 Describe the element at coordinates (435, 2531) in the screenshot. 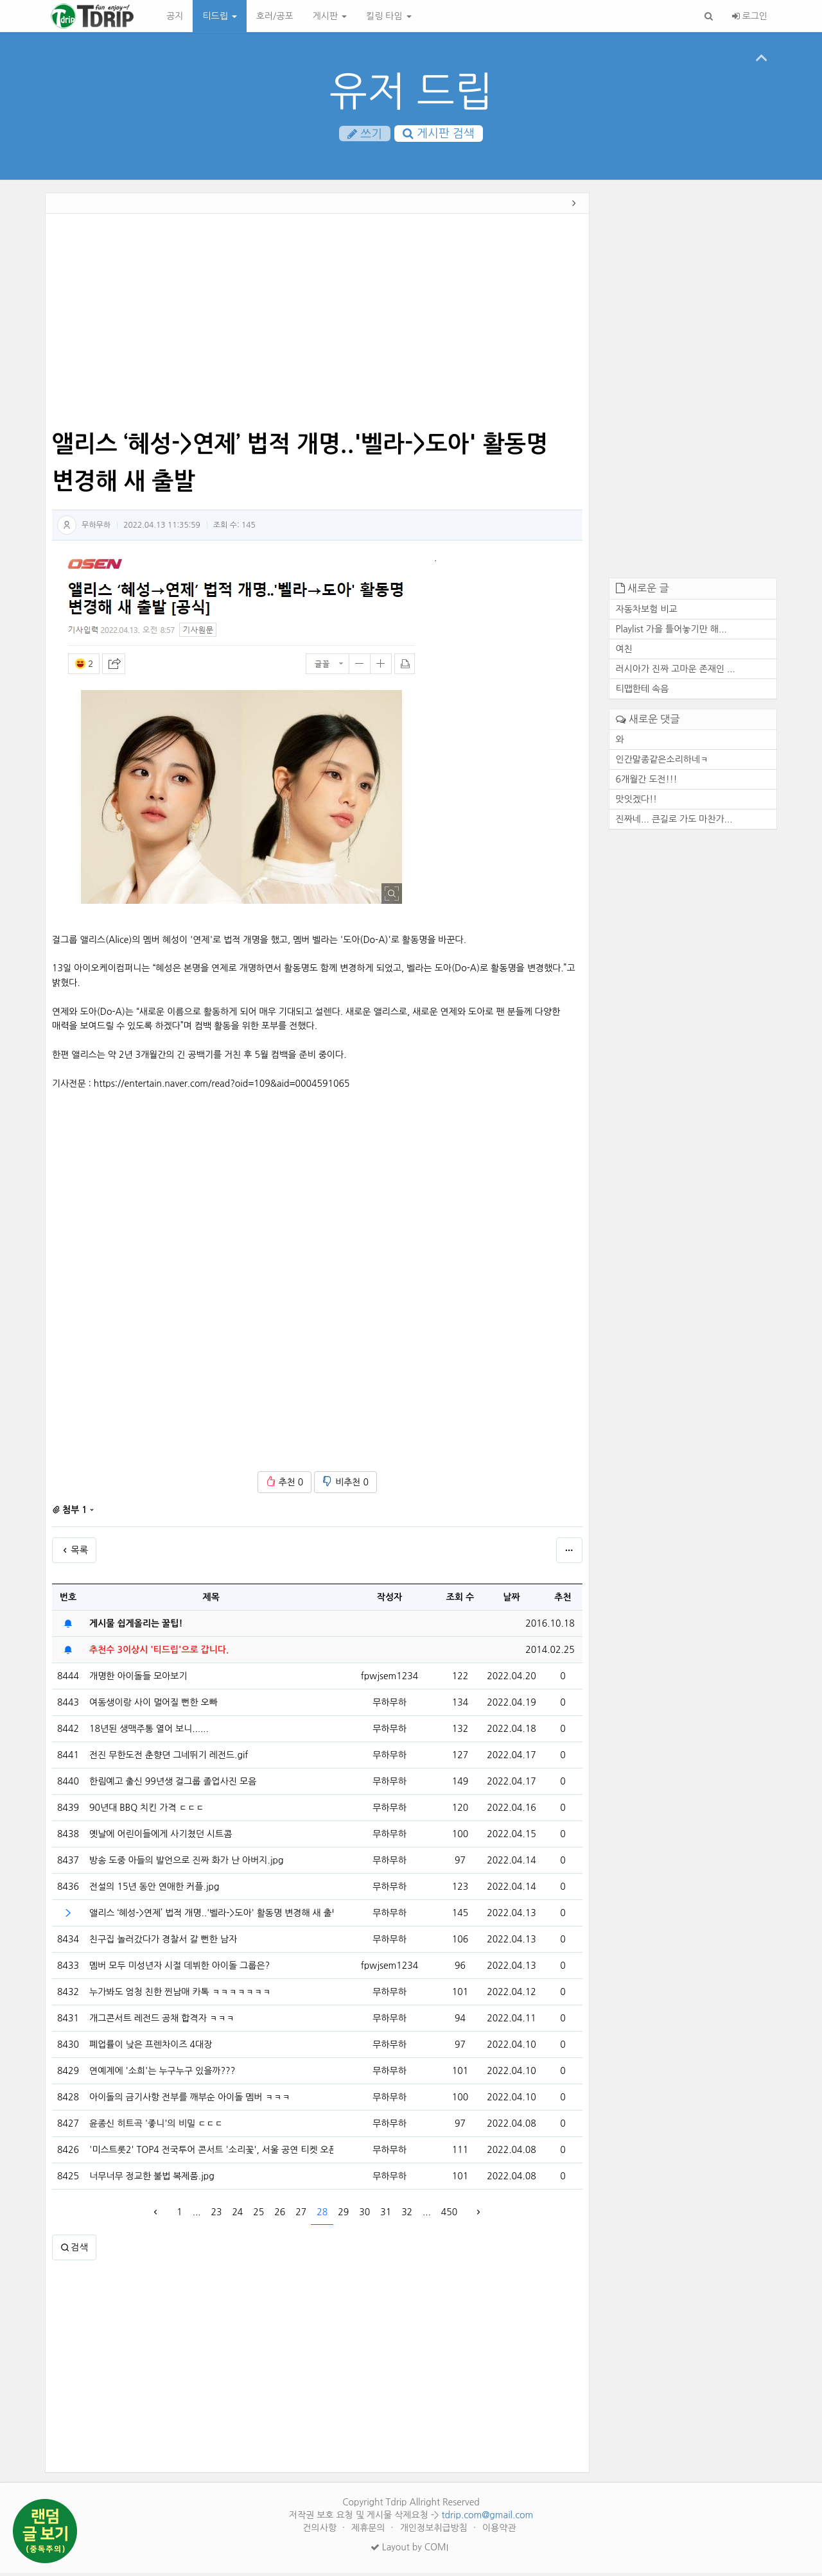

I see `개인정보취급방침` at that location.